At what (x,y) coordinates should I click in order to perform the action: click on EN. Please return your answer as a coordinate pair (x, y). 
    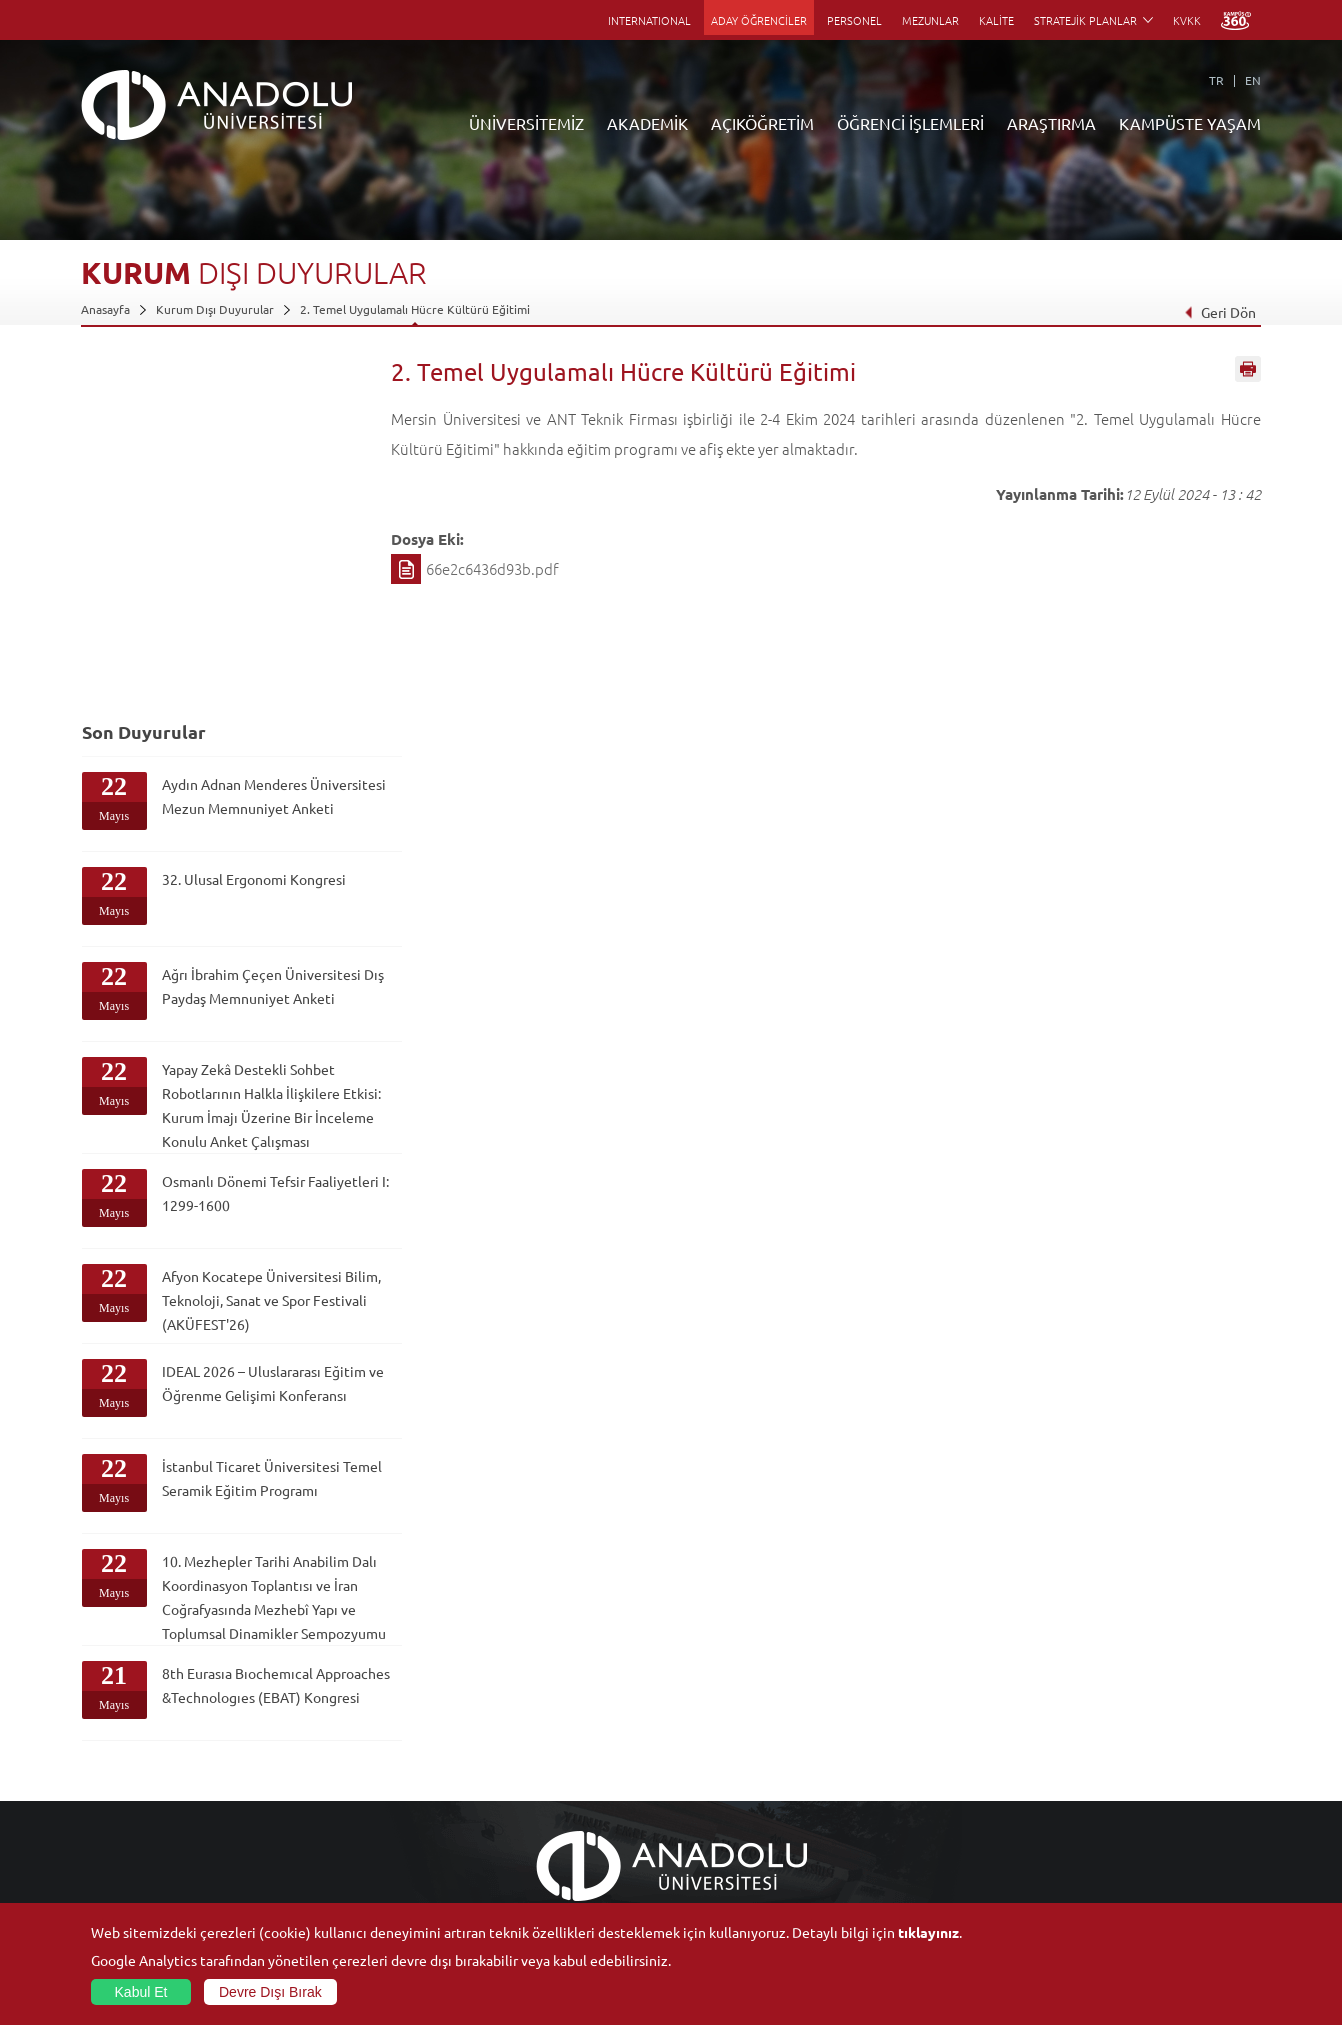
    Looking at the image, I should click on (1253, 80).